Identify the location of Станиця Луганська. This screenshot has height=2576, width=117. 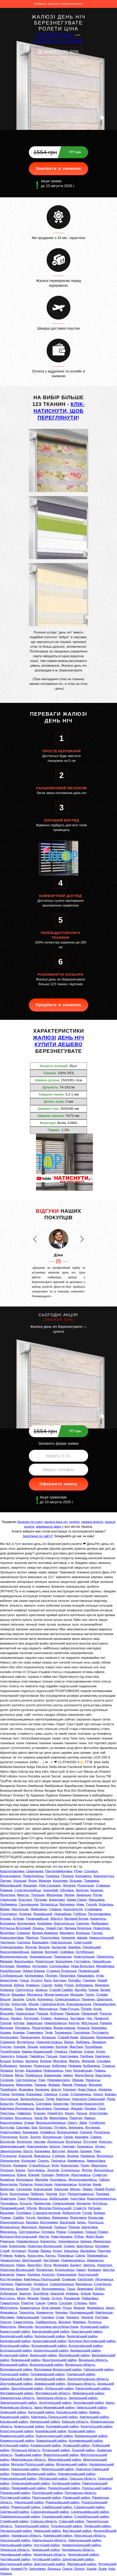
(61, 1971).